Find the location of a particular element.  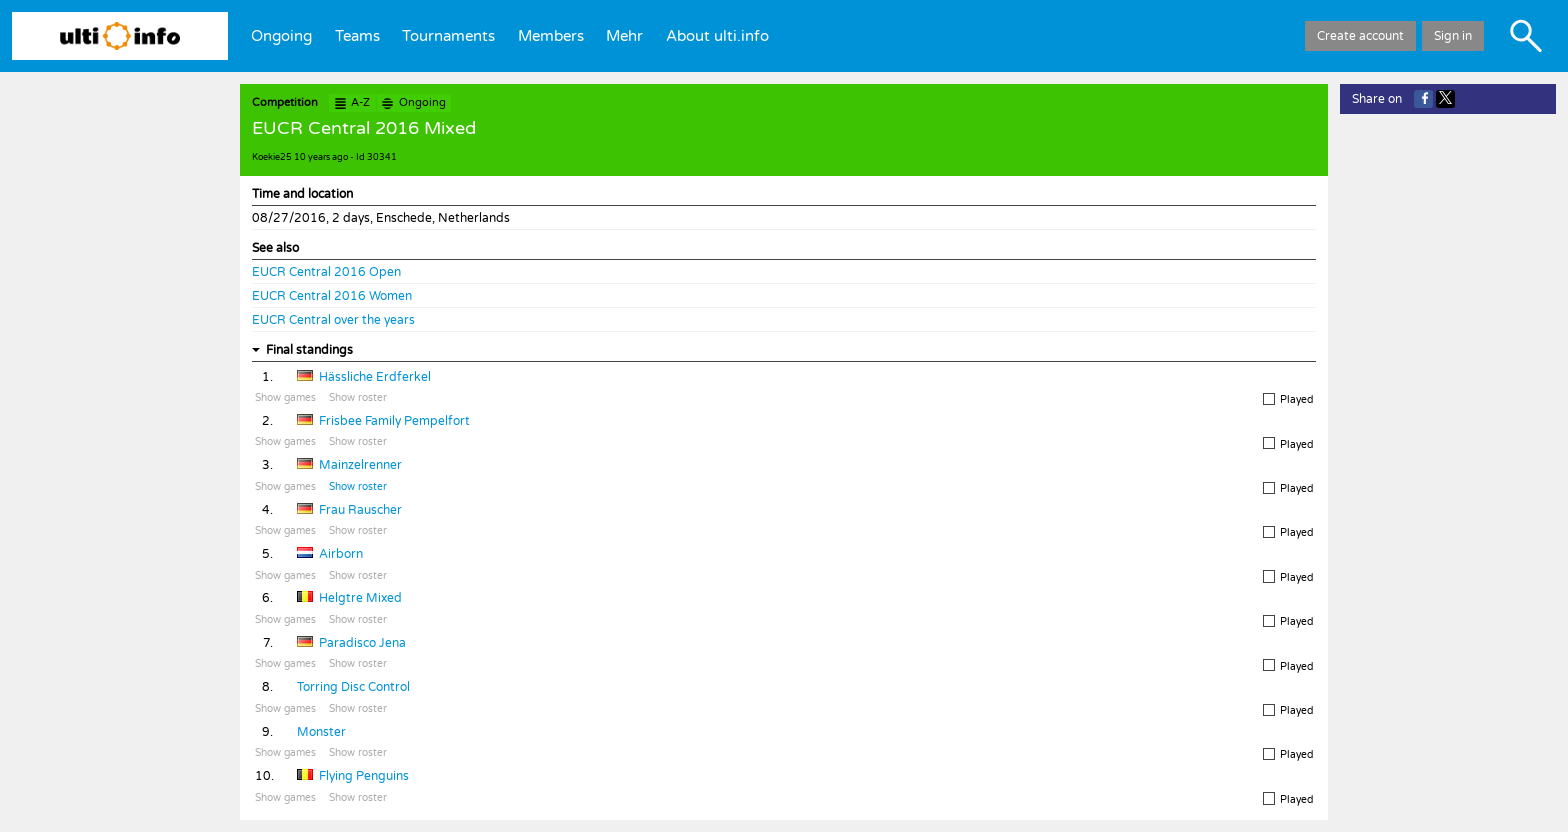

Mehr is located at coordinates (624, 36).